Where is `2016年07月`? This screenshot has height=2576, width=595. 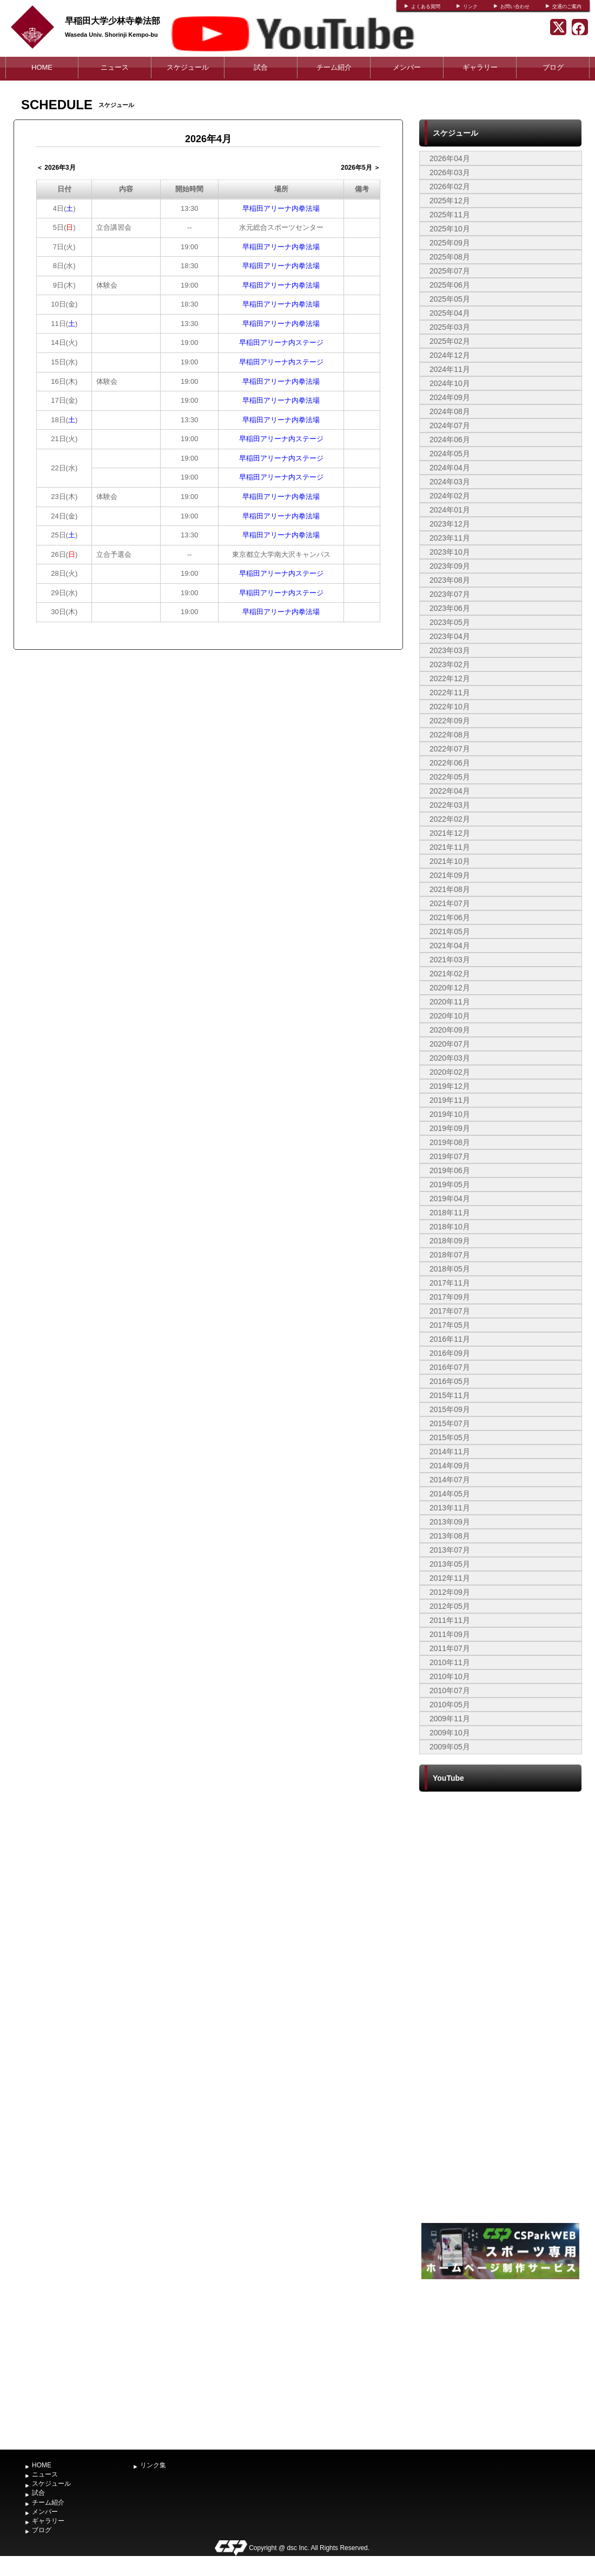 2016年07月 is located at coordinates (449, 1367).